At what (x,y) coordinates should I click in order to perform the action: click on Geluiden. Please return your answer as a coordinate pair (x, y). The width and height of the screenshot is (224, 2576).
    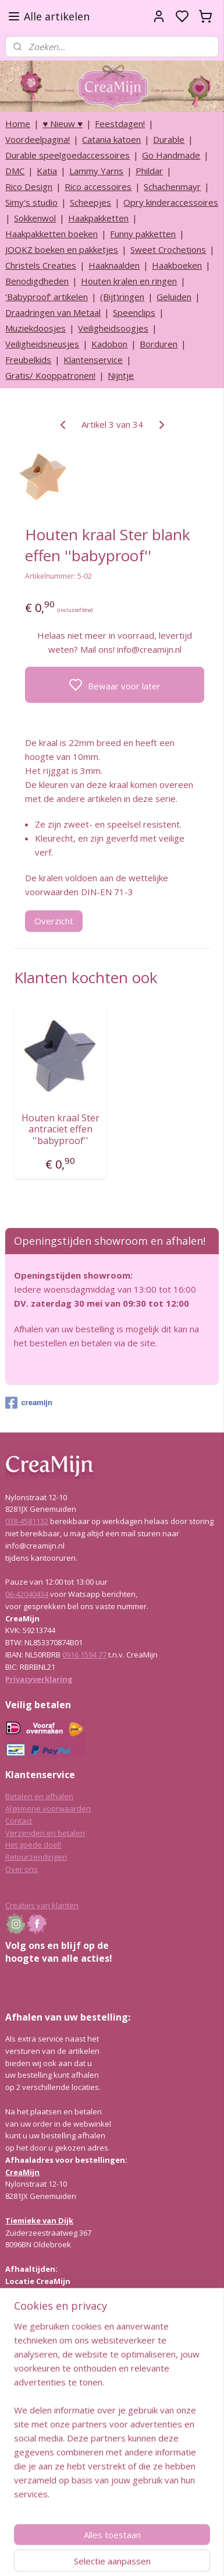
    Looking at the image, I should click on (174, 296).